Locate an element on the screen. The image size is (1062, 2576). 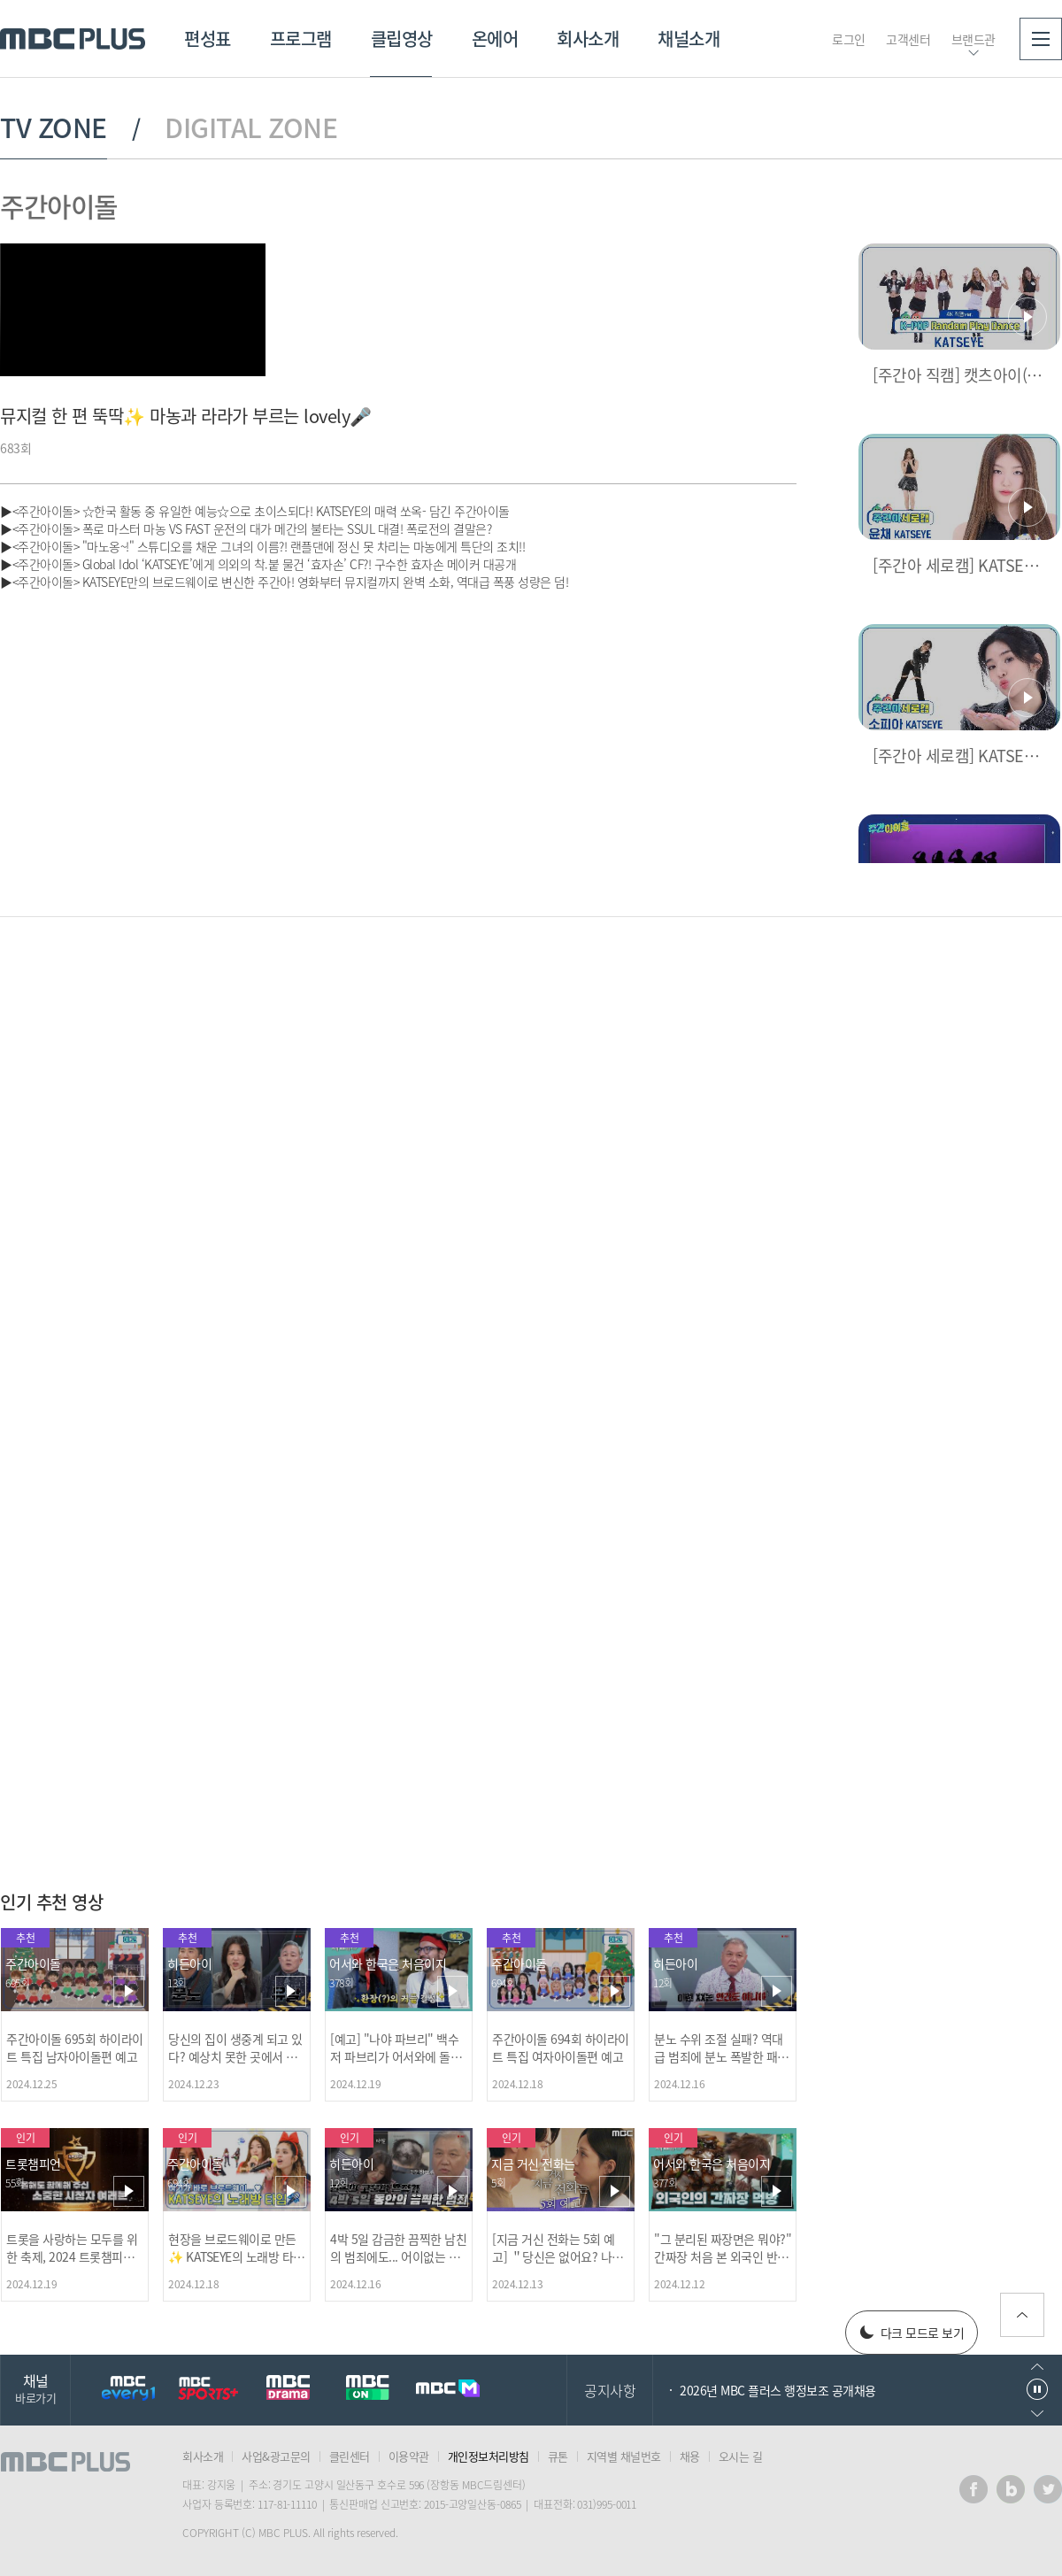
편성표 is located at coordinates (207, 38).